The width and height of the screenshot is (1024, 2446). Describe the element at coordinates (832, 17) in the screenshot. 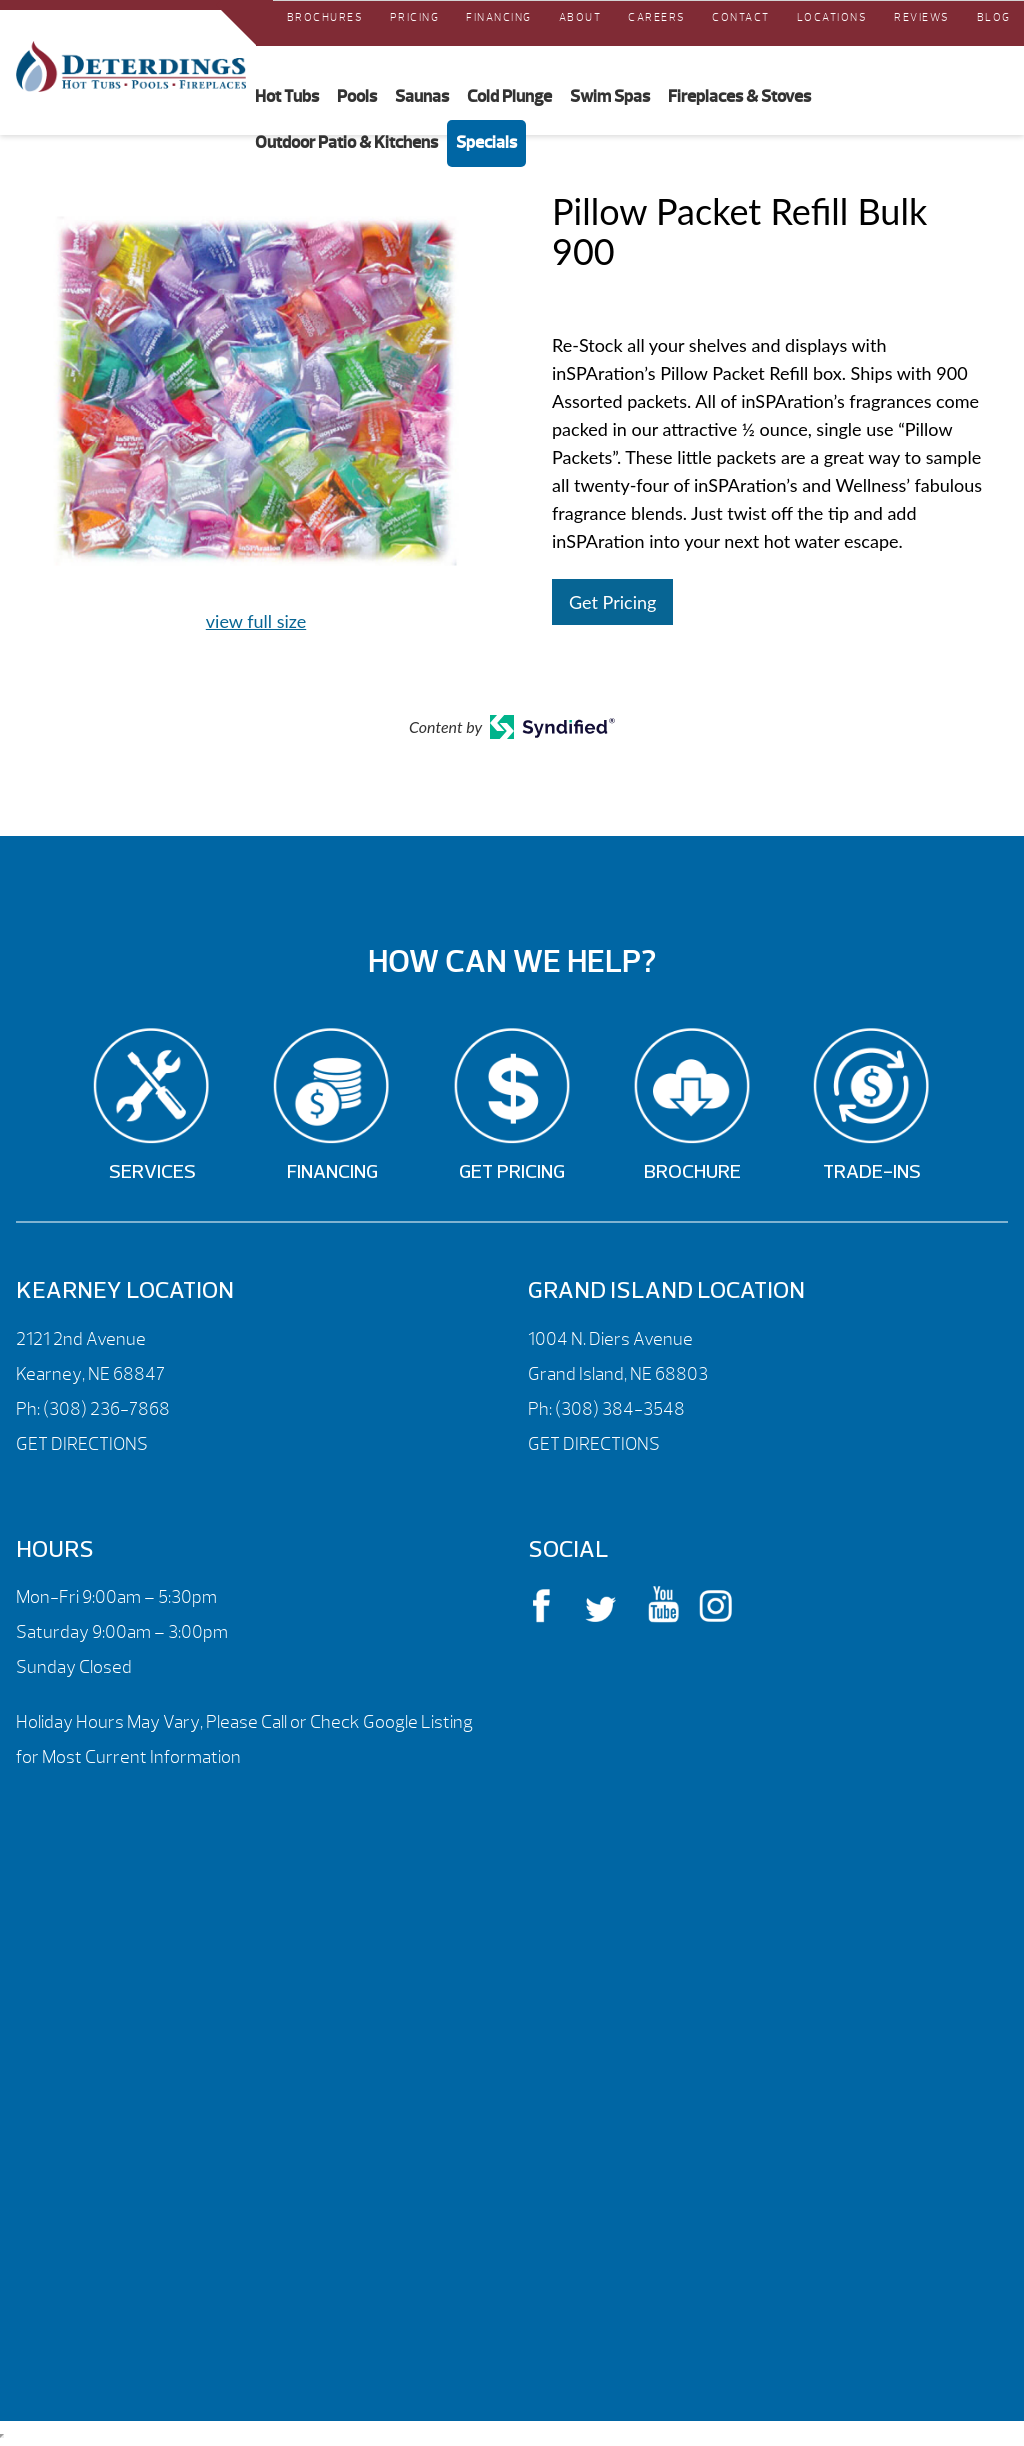

I see `Locations` at that location.